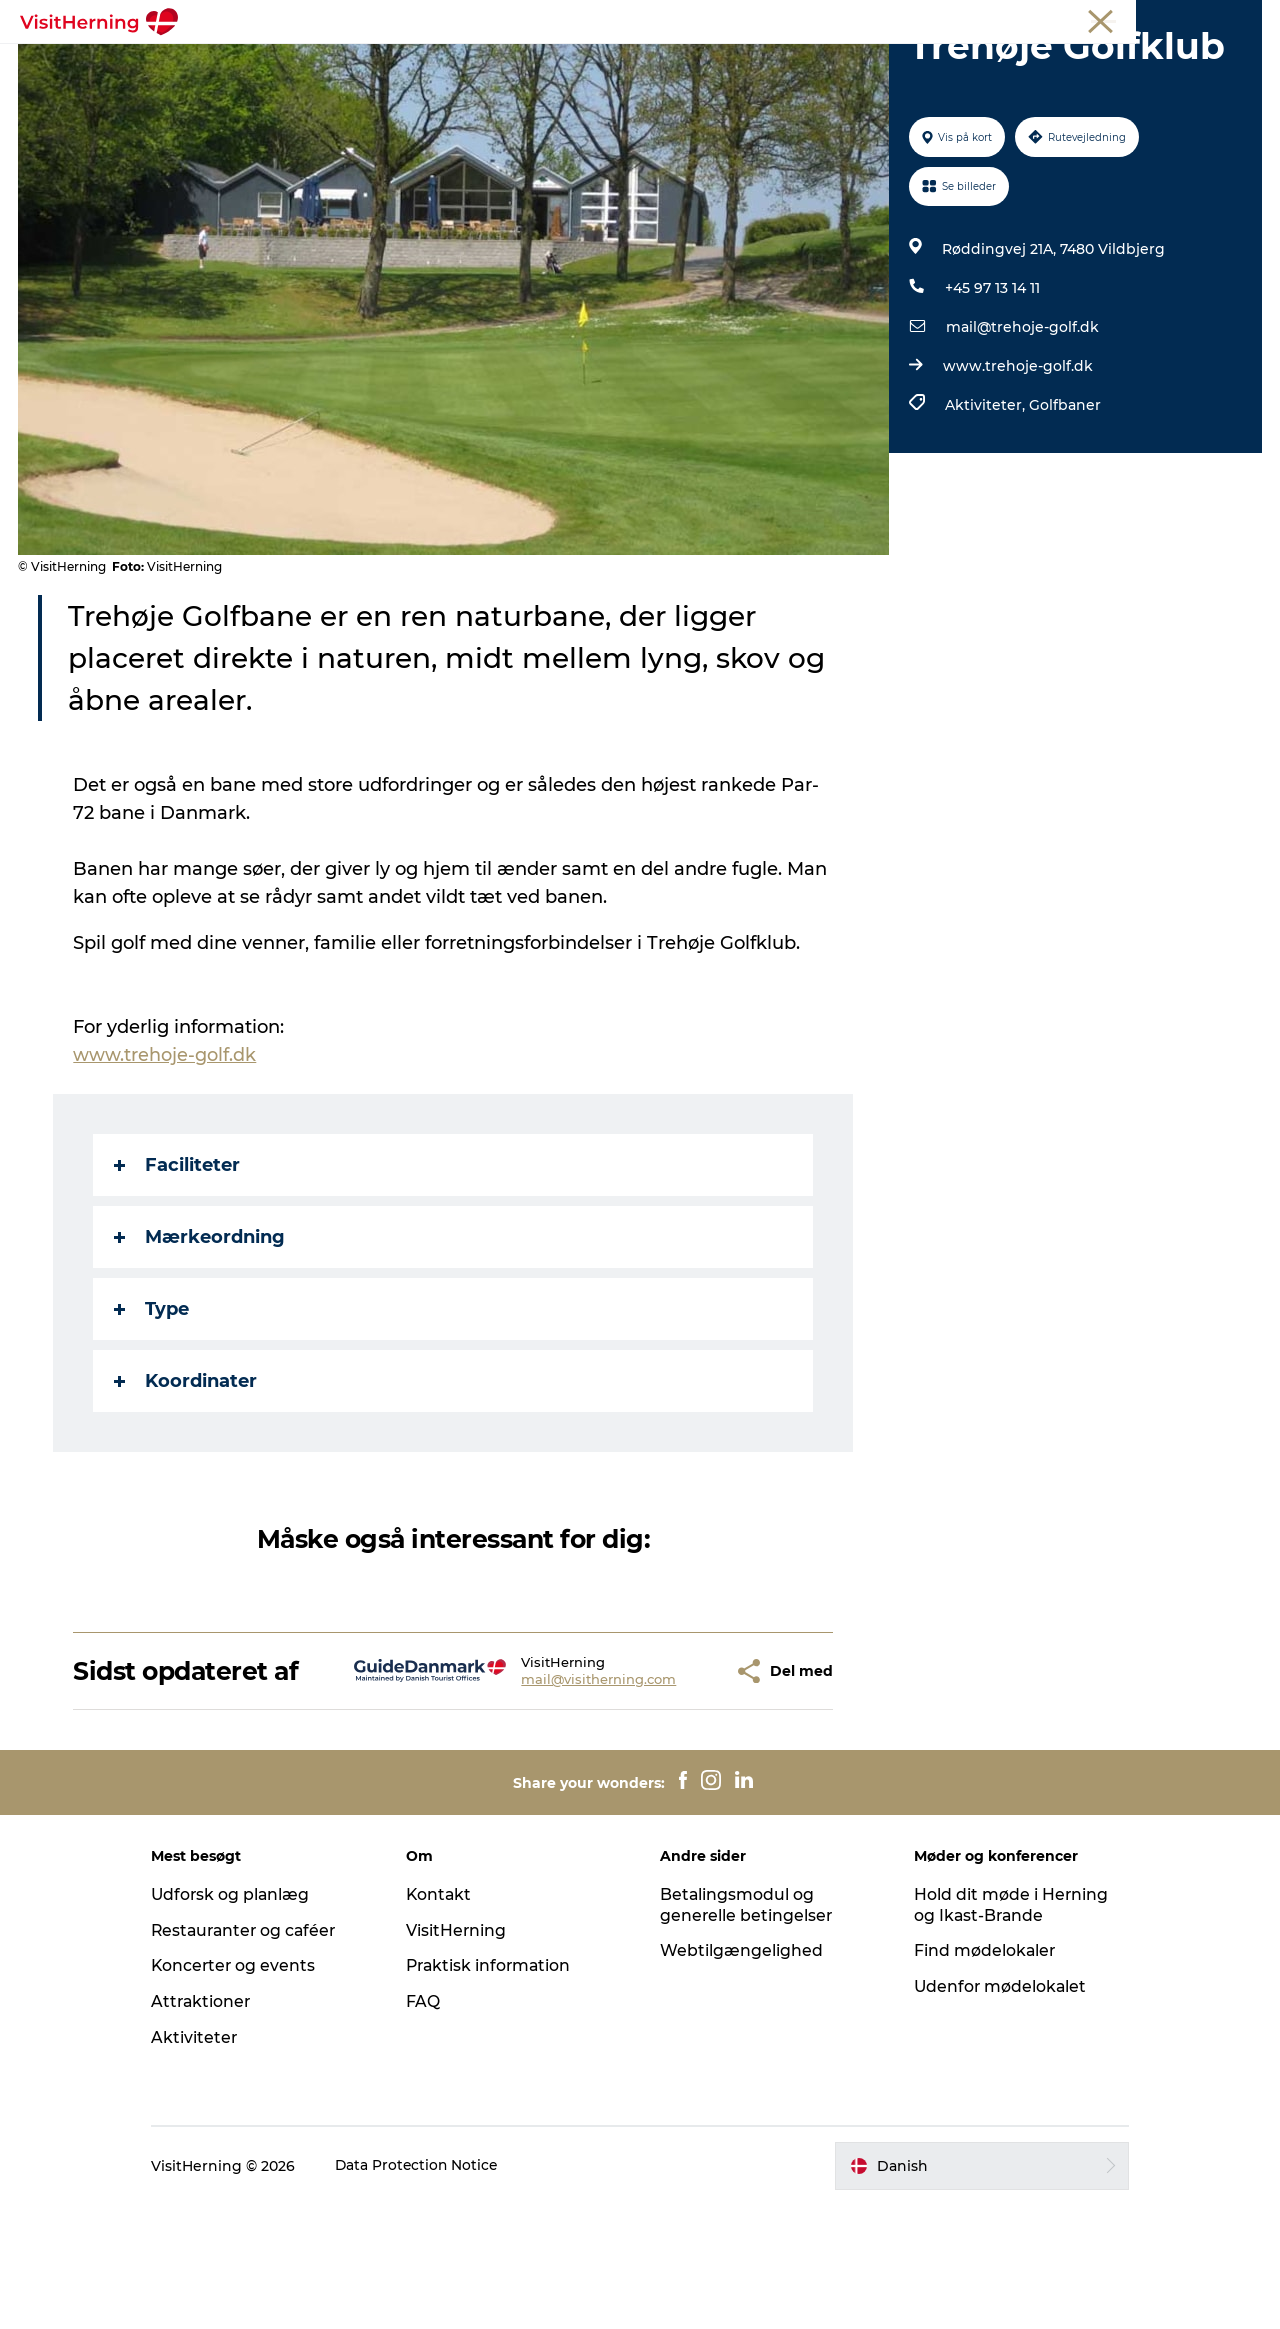 The width and height of the screenshot is (1280, 2329). I want to click on +45 97 13 14 11, so click(991, 383).